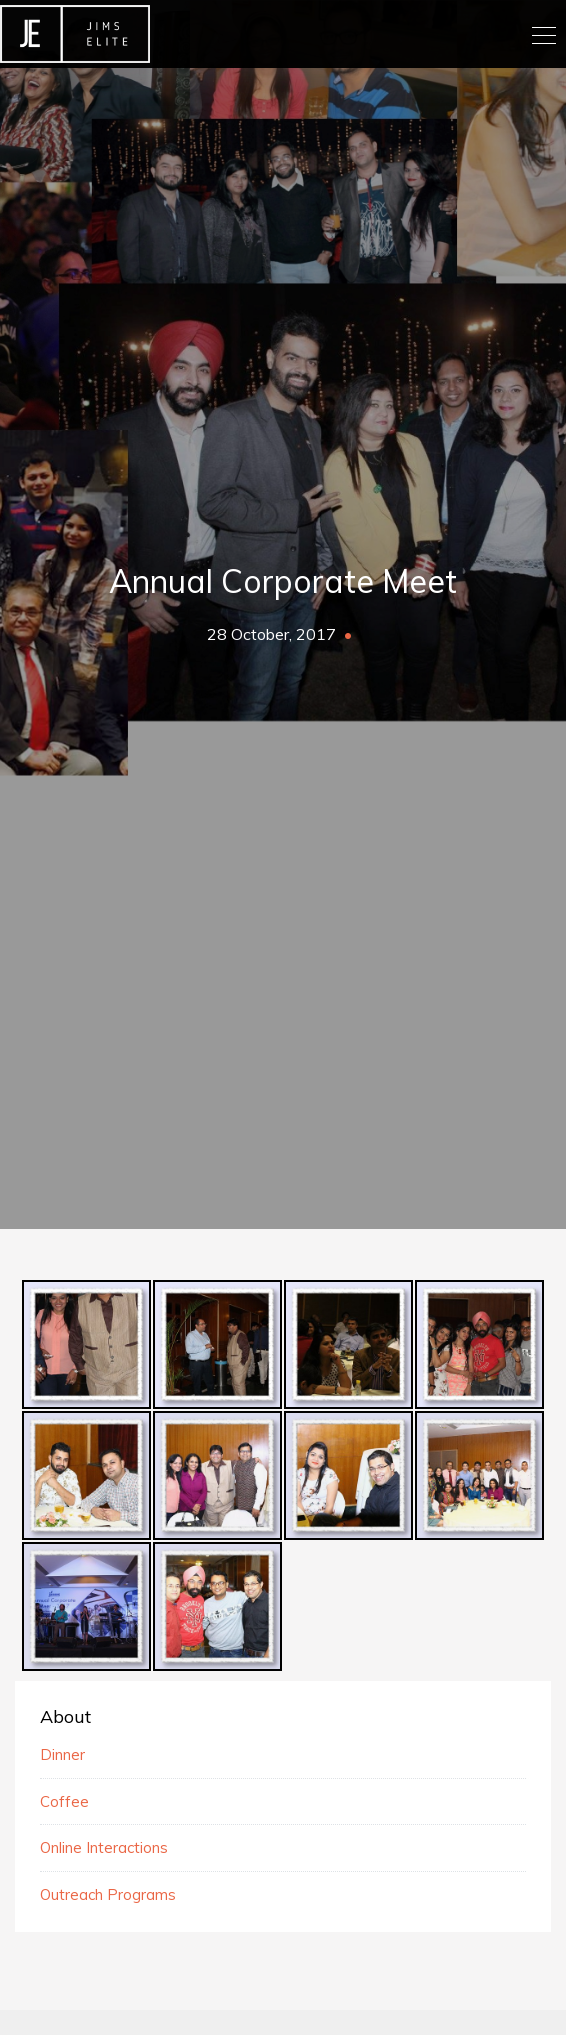 The image size is (566, 2035). I want to click on Dinner, so click(62, 1754).